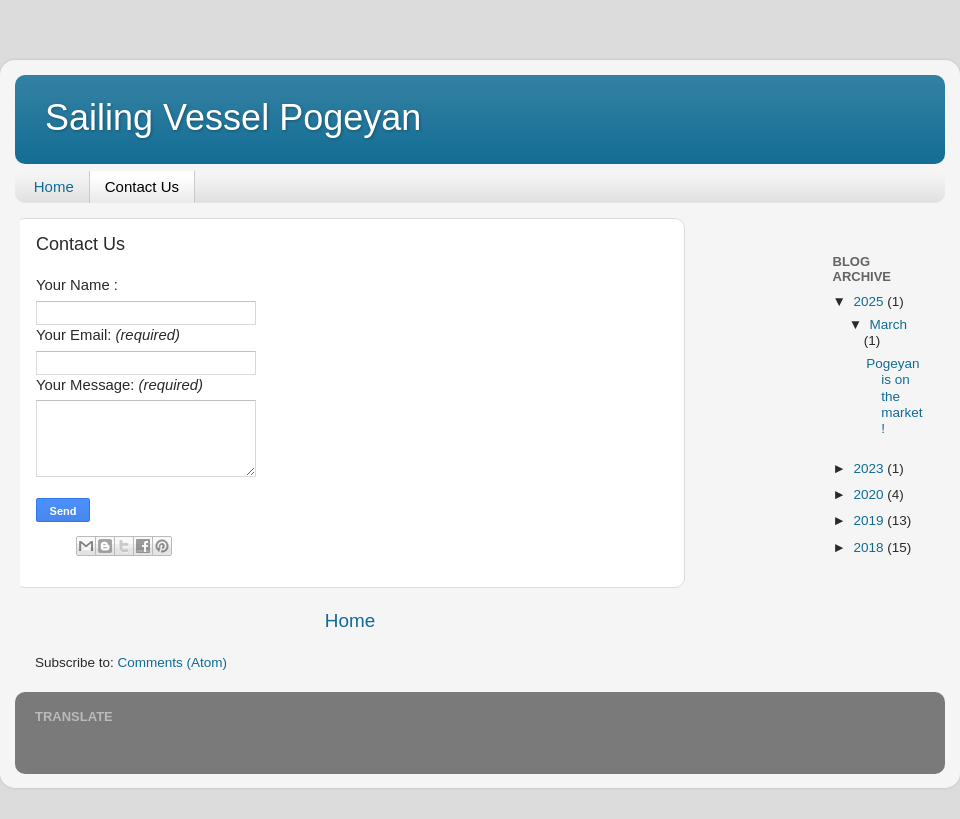 The image size is (960, 819). What do you see at coordinates (870, 547) in the screenshot?
I see `2018` at bounding box center [870, 547].